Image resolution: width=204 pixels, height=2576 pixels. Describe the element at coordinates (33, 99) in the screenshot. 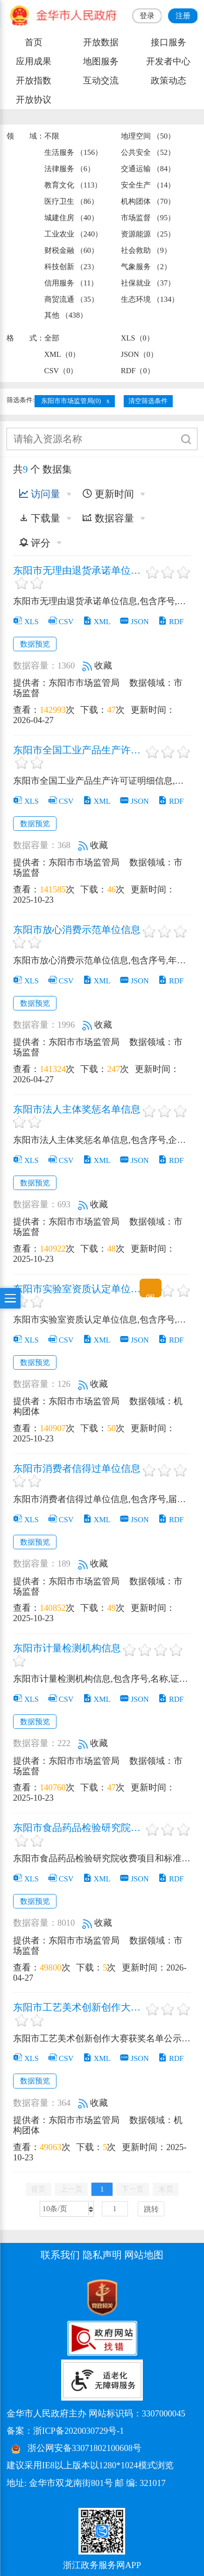

I see `开放协议` at that location.